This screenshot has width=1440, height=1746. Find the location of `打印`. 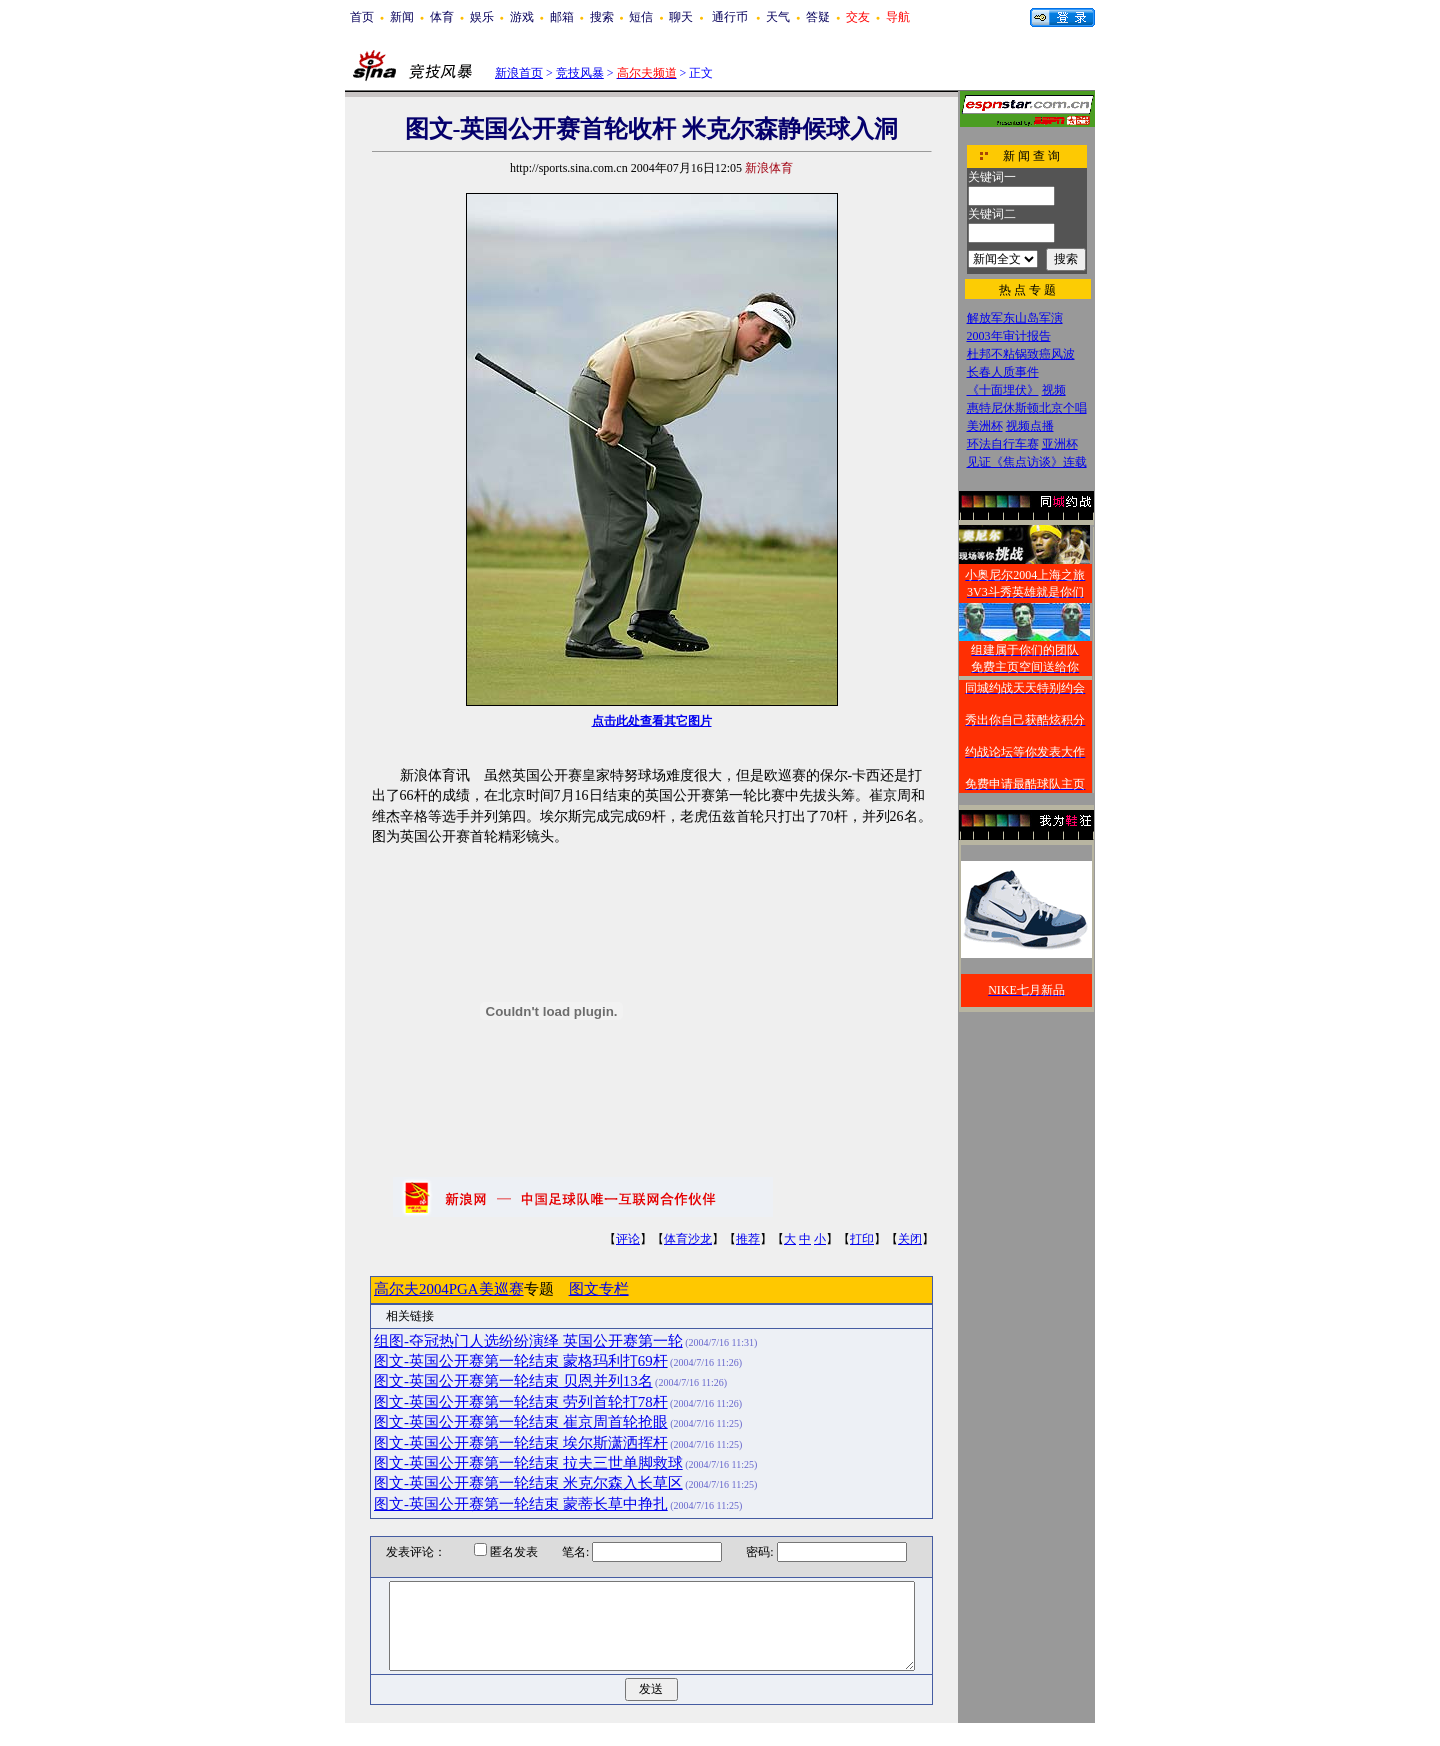

打印 is located at coordinates (862, 1239).